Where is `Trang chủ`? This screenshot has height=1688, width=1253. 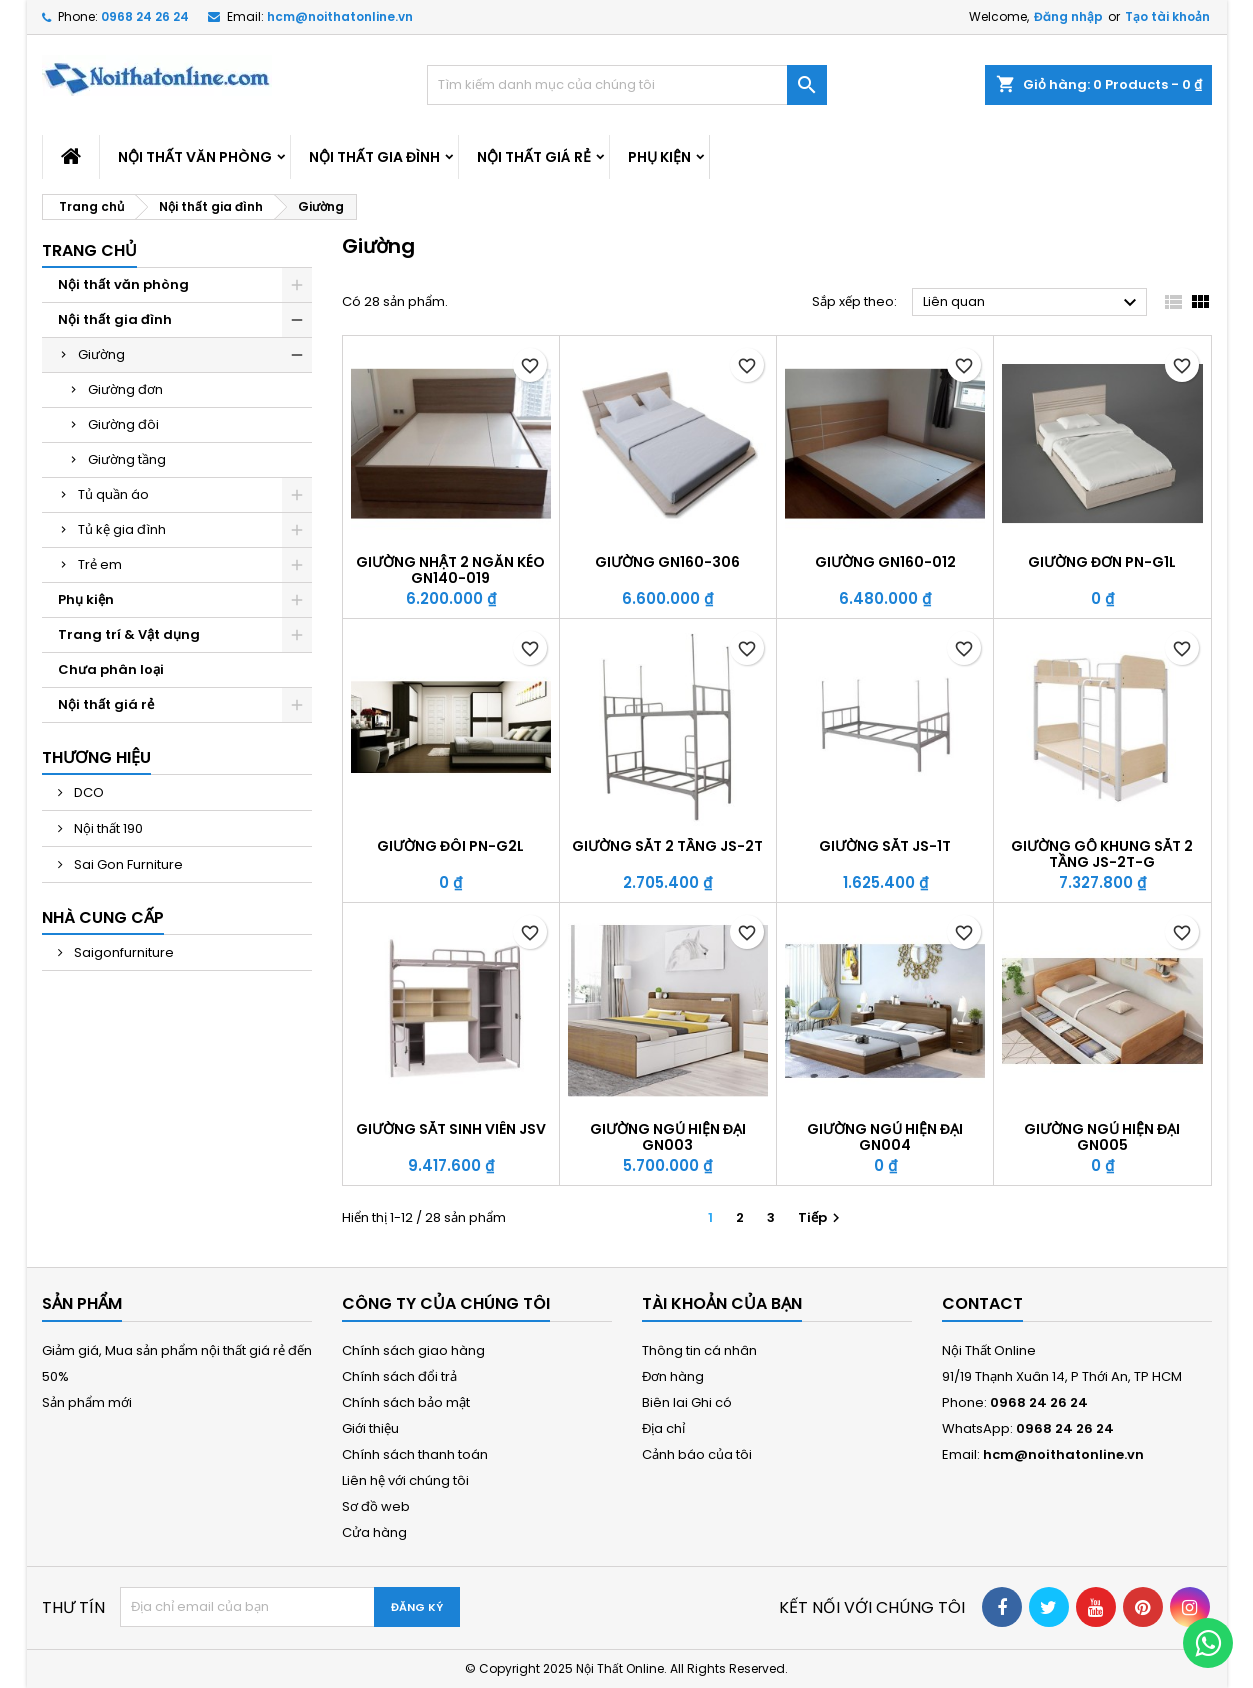
Trang chủ is located at coordinates (89, 250).